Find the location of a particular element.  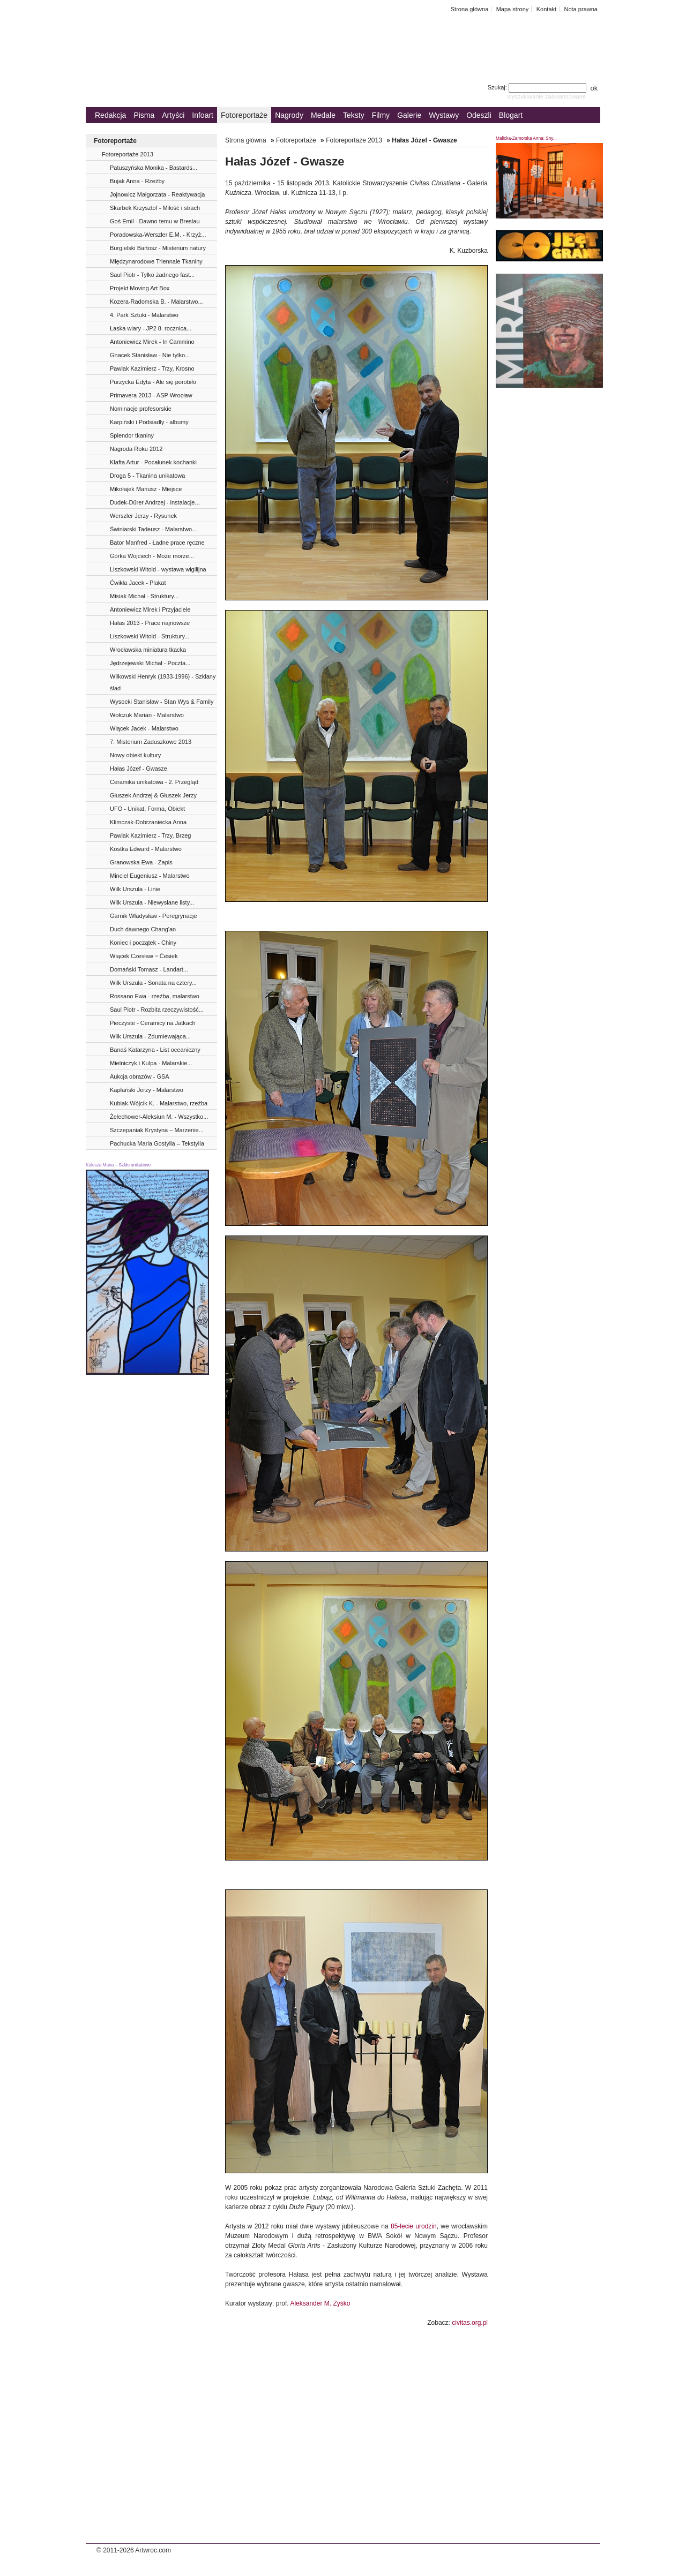

Łaska wiary - JP2 8. rocznica... is located at coordinates (150, 328).